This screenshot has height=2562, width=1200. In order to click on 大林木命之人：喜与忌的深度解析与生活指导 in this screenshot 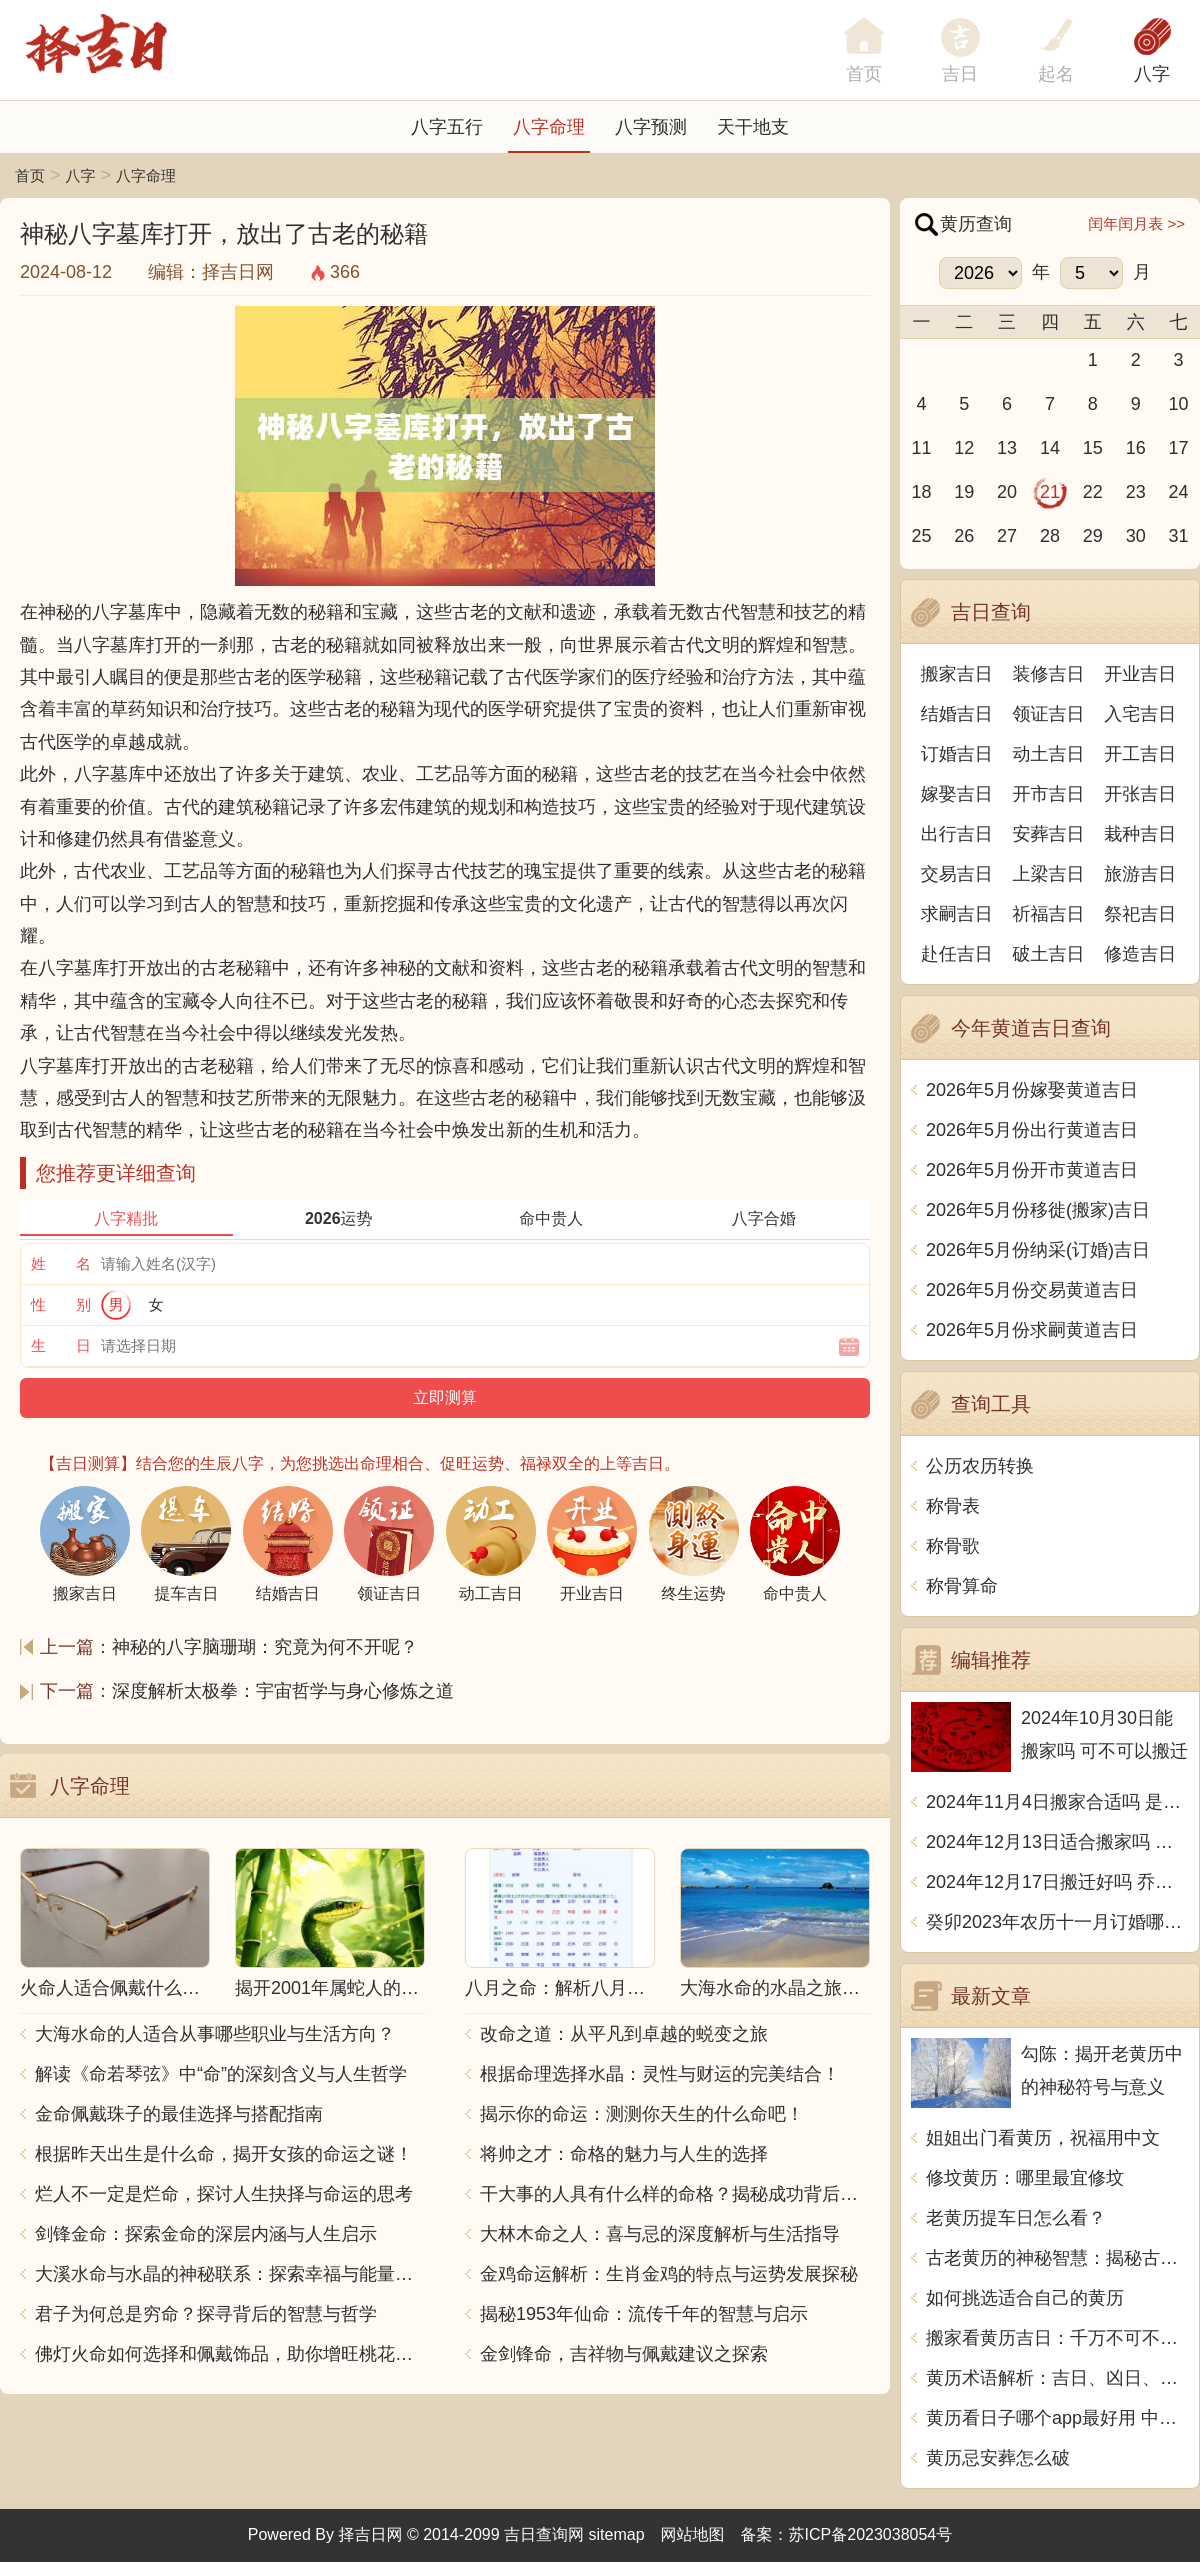, I will do `click(660, 2234)`.